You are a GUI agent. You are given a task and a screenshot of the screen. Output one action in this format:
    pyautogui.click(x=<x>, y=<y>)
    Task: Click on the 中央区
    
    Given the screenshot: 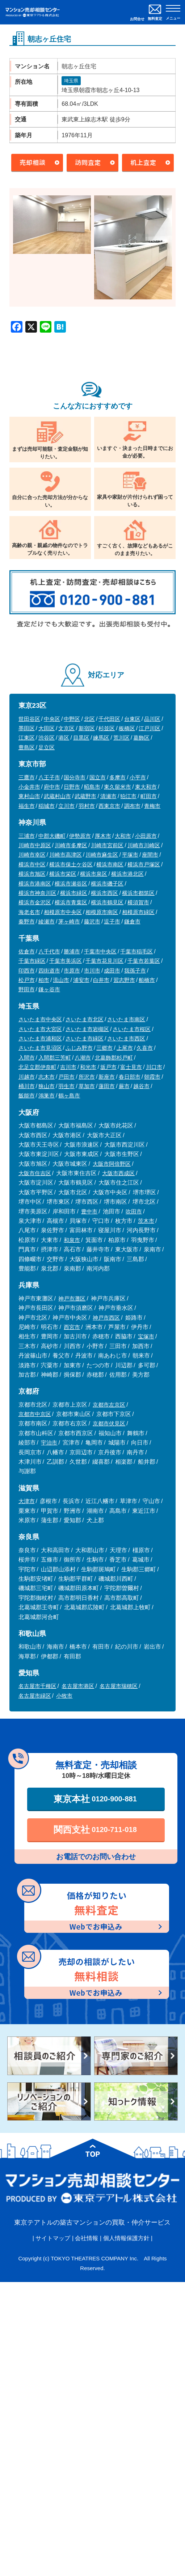 What is the action you would take?
    pyautogui.click(x=52, y=719)
    